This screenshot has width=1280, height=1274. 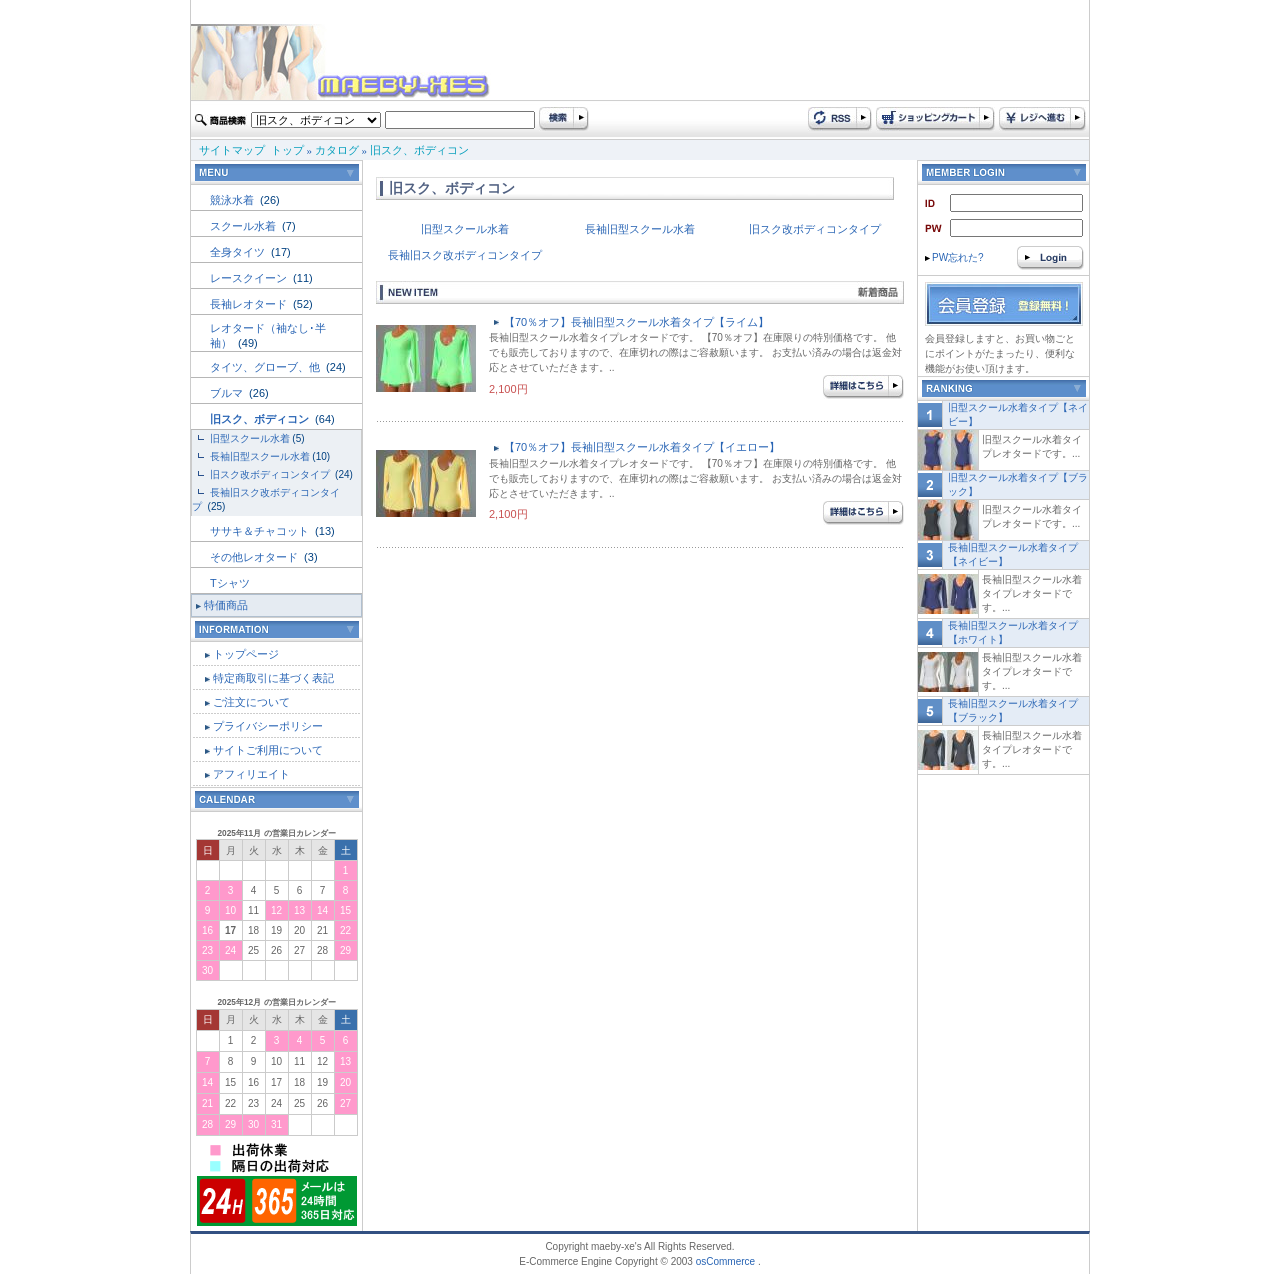 What do you see at coordinates (273, 678) in the screenshot?
I see `特定商取引に基づく表記` at bounding box center [273, 678].